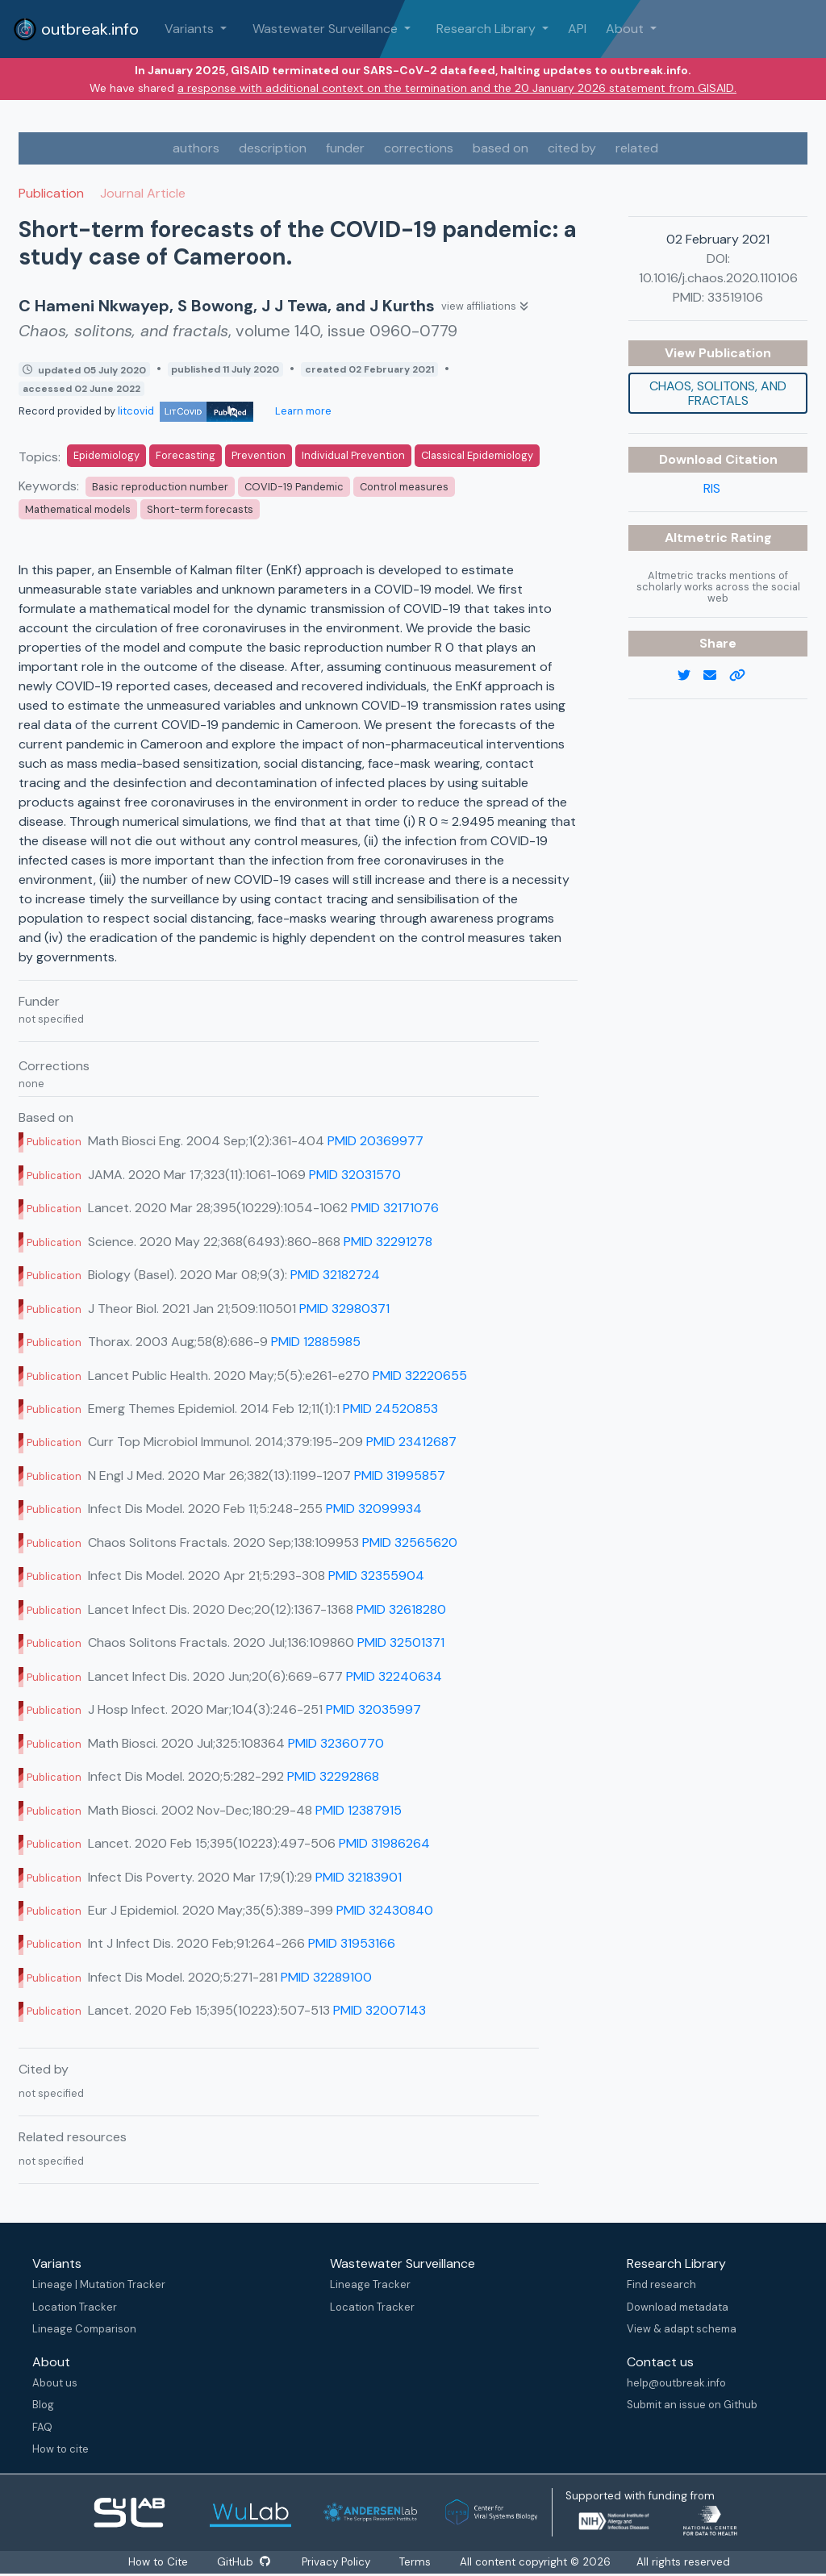 The height and width of the screenshot is (2576, 826). What do you see at coordinates (375, 1140) in the screenshot?
I see `PMID 20369977` at bounding box center [375, 1140].